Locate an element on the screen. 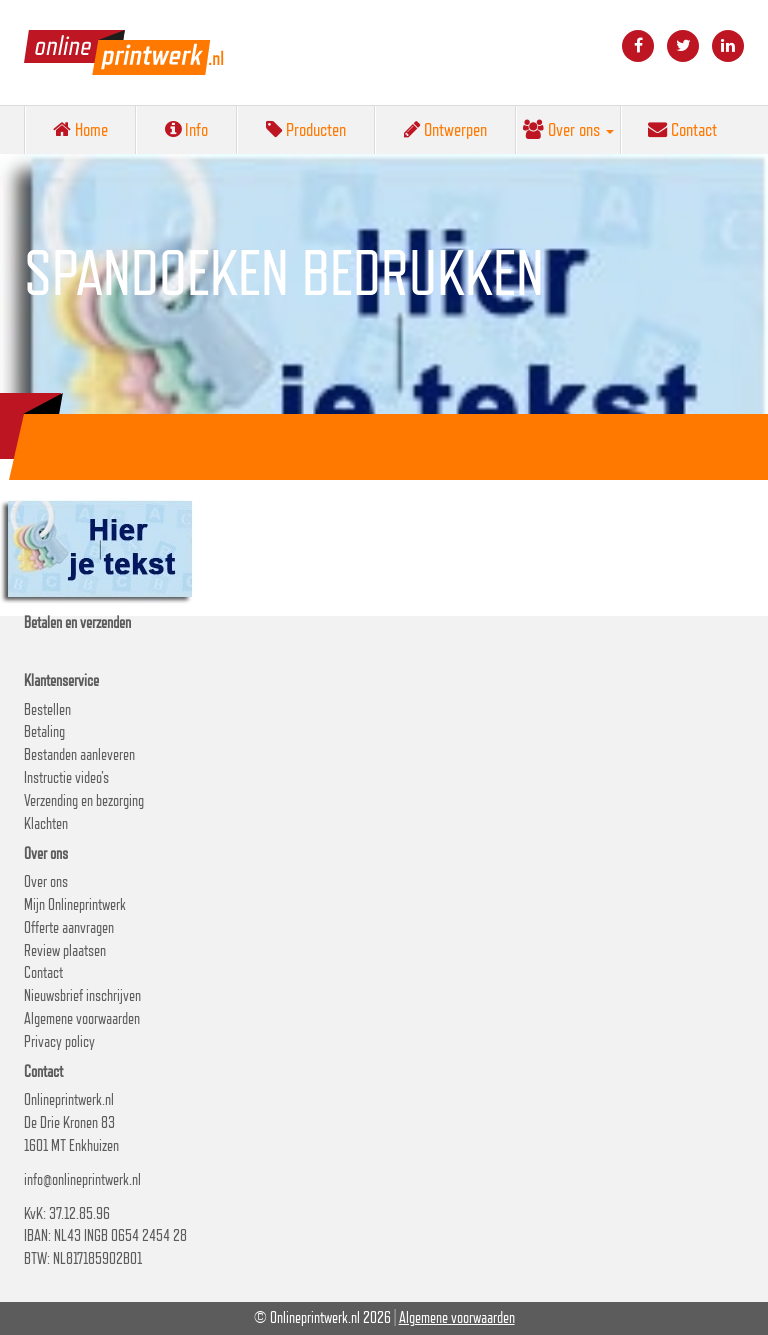 The height and width of the screenshot is (1335, 768). Over ons is located at coordinates (568, 129).